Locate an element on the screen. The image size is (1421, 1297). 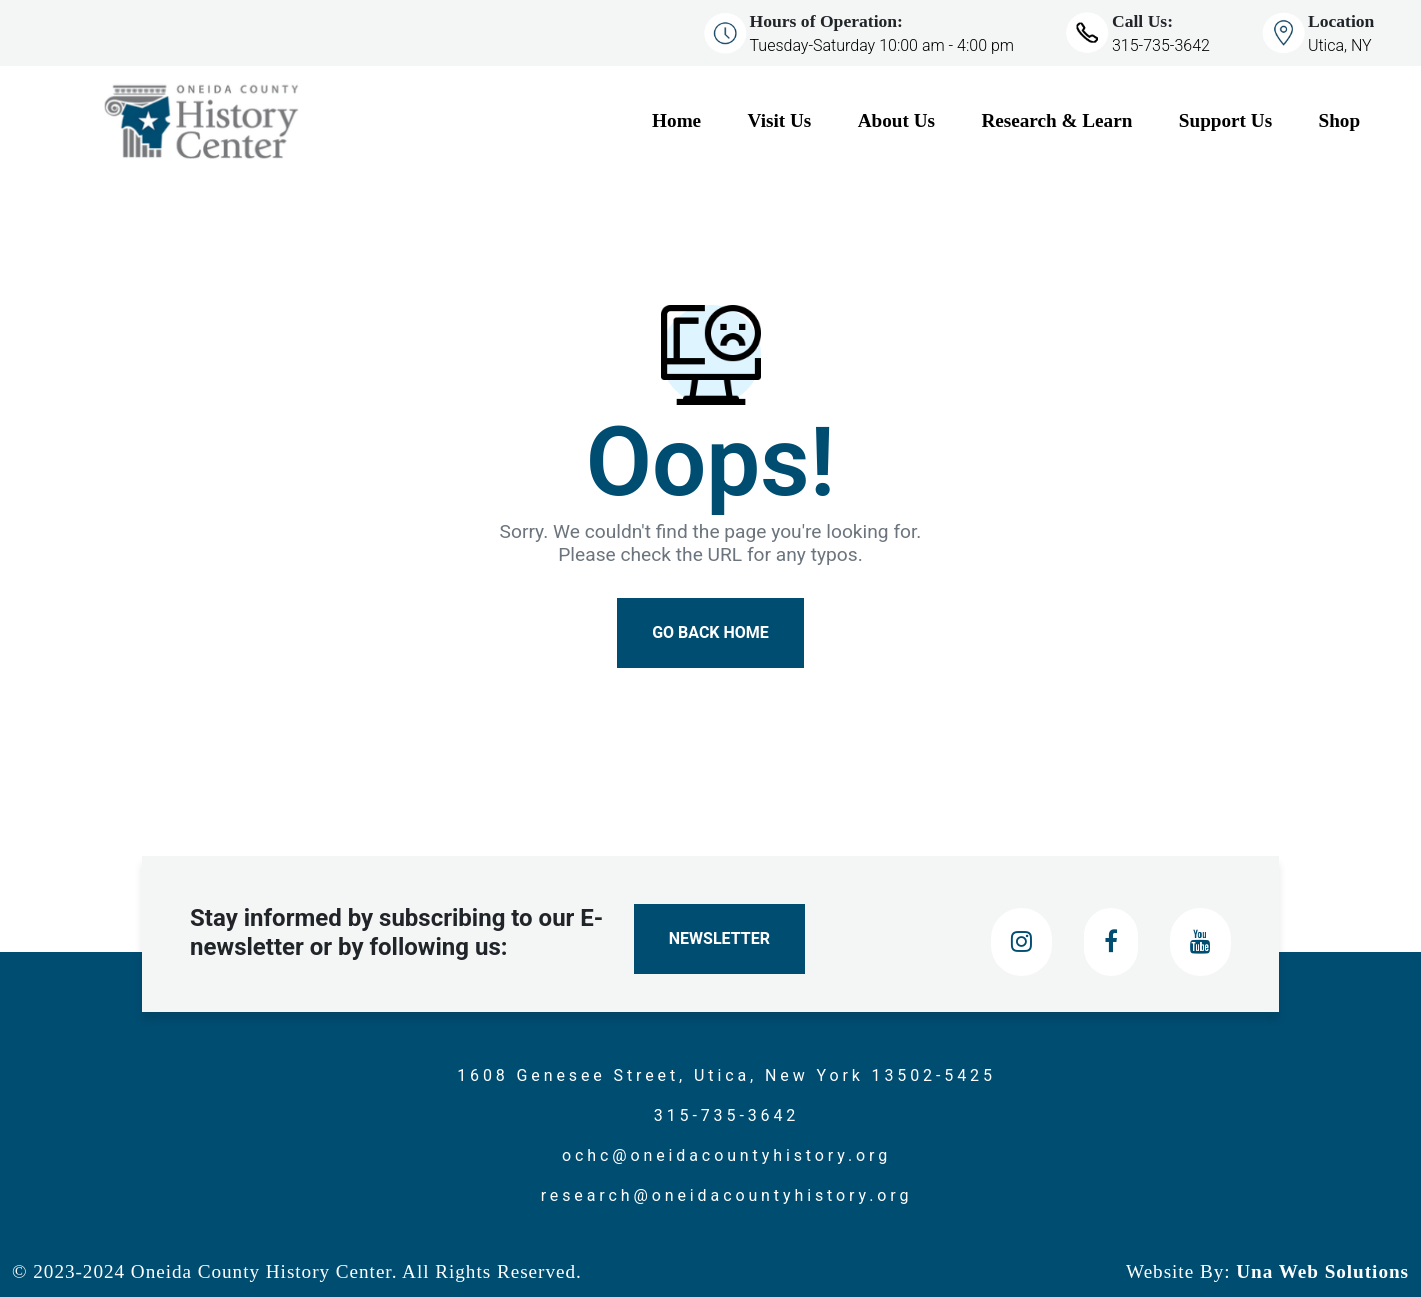
Home is located at coordinates (676, 120).